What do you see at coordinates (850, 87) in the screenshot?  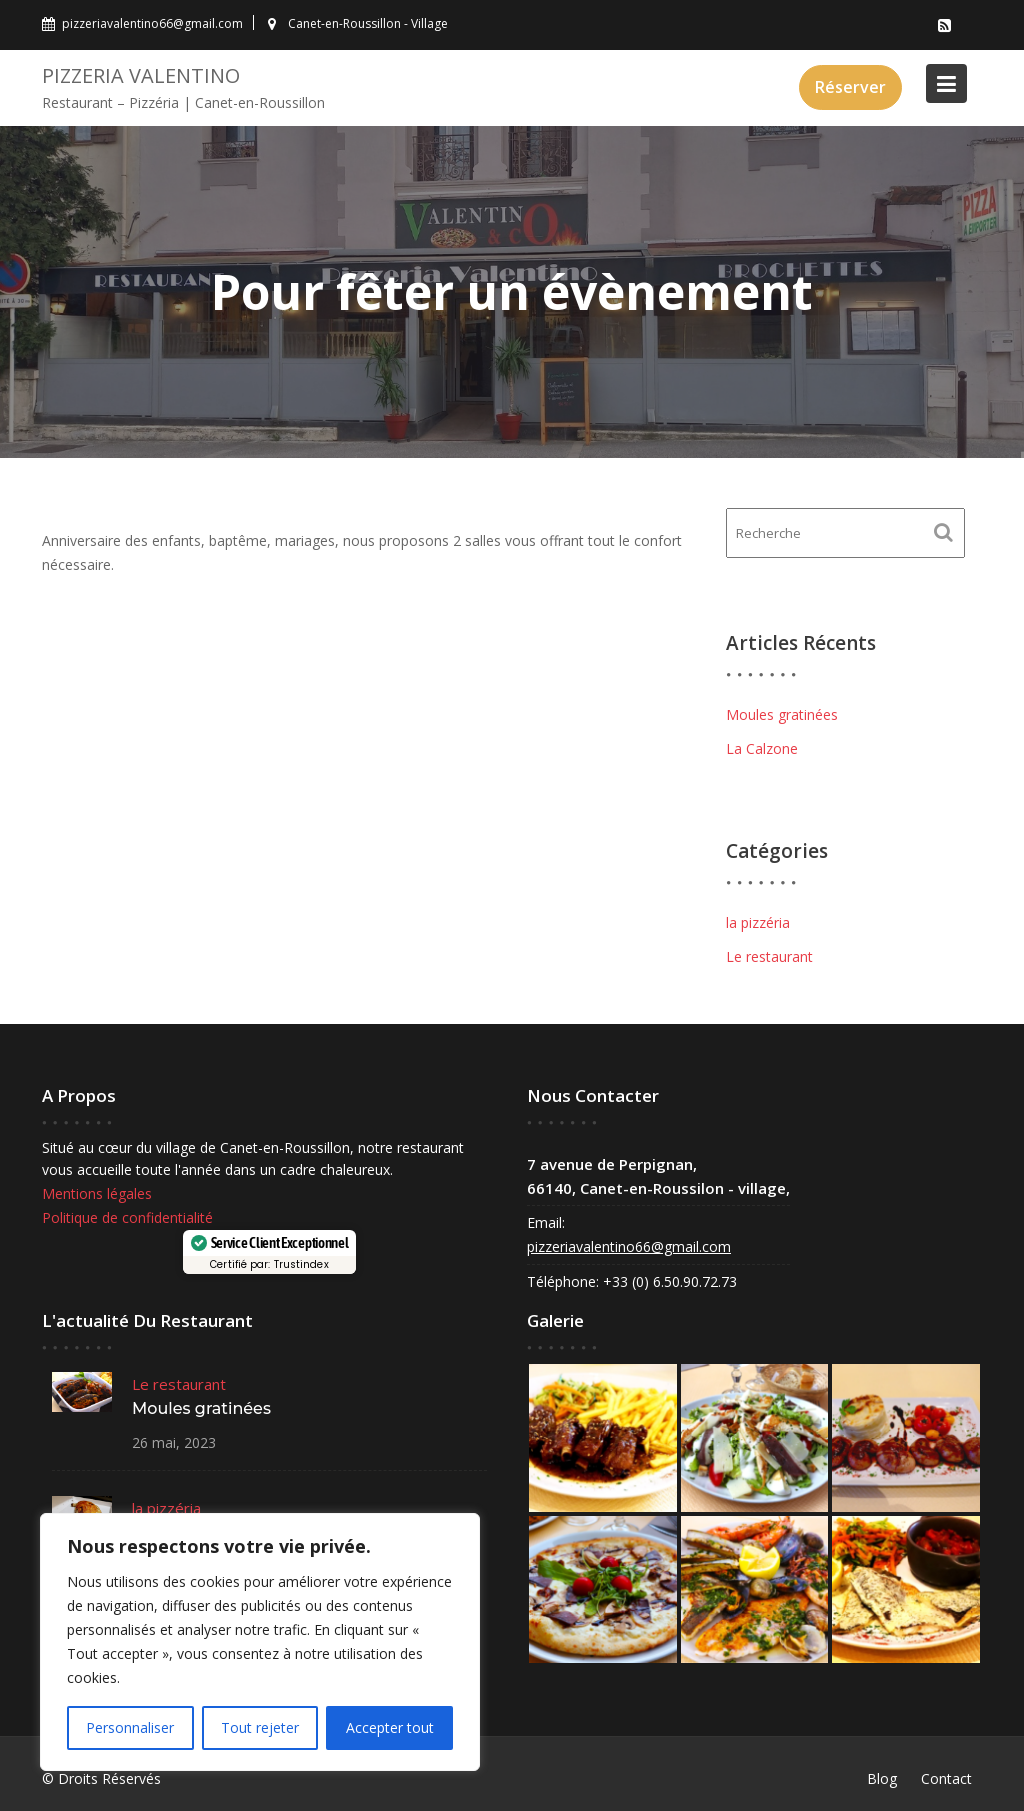 I see `Réserver` at bounding box center [850, 87].